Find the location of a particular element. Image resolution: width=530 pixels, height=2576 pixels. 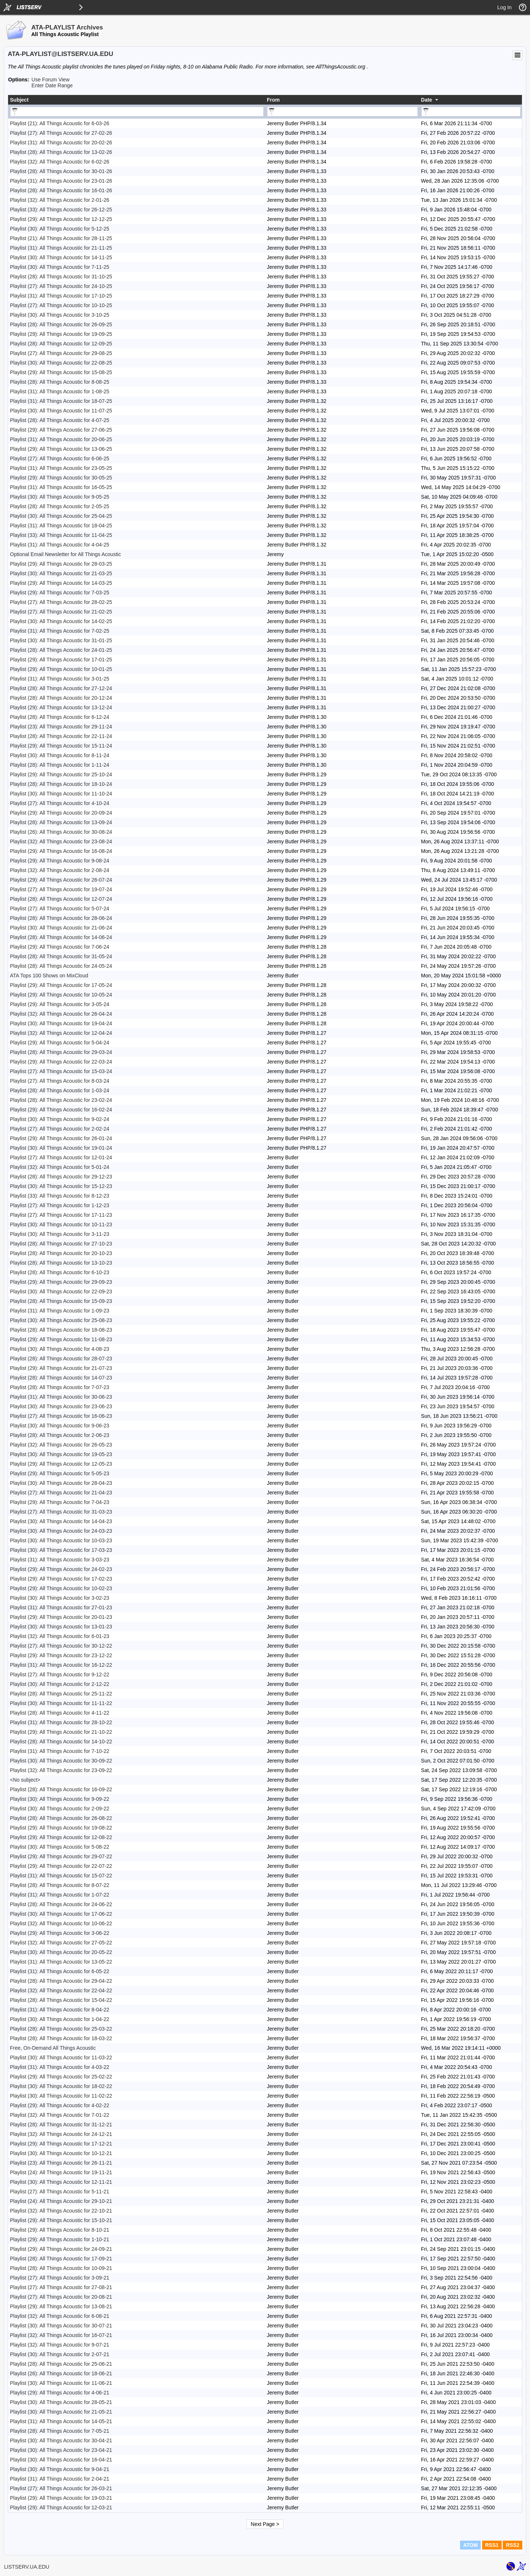

Playlist (31): All Things Acoustic for 23-01-26 is located at coordinates (61, 181).